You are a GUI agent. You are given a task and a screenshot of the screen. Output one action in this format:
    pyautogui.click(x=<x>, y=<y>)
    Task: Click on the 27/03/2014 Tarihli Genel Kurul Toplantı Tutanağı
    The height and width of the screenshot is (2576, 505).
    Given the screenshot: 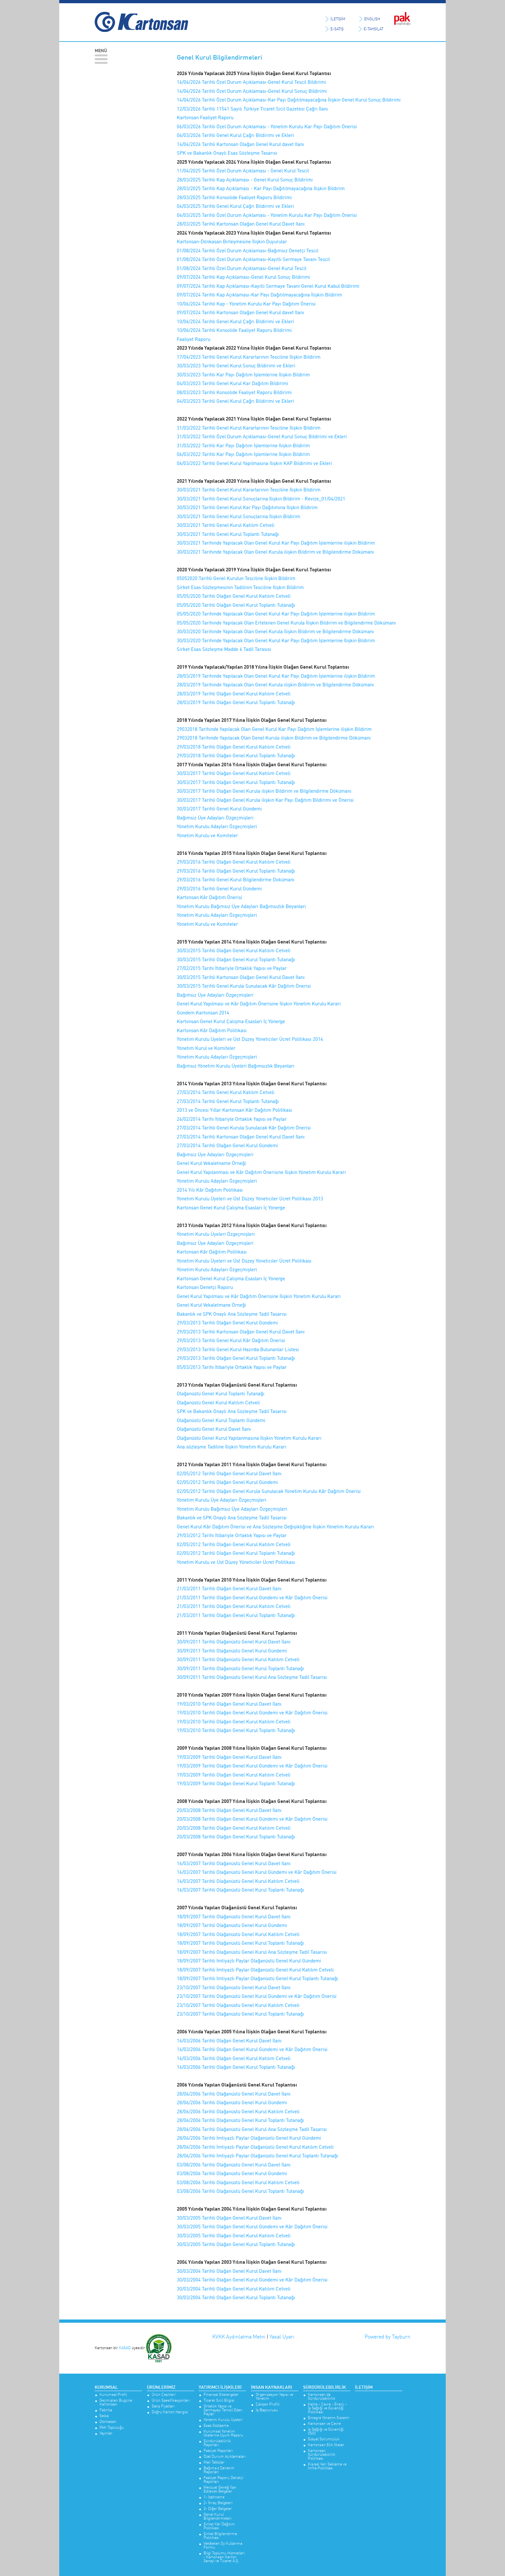 What is the action you would take?
    pyautogui.click(x=228, y=1101)
    